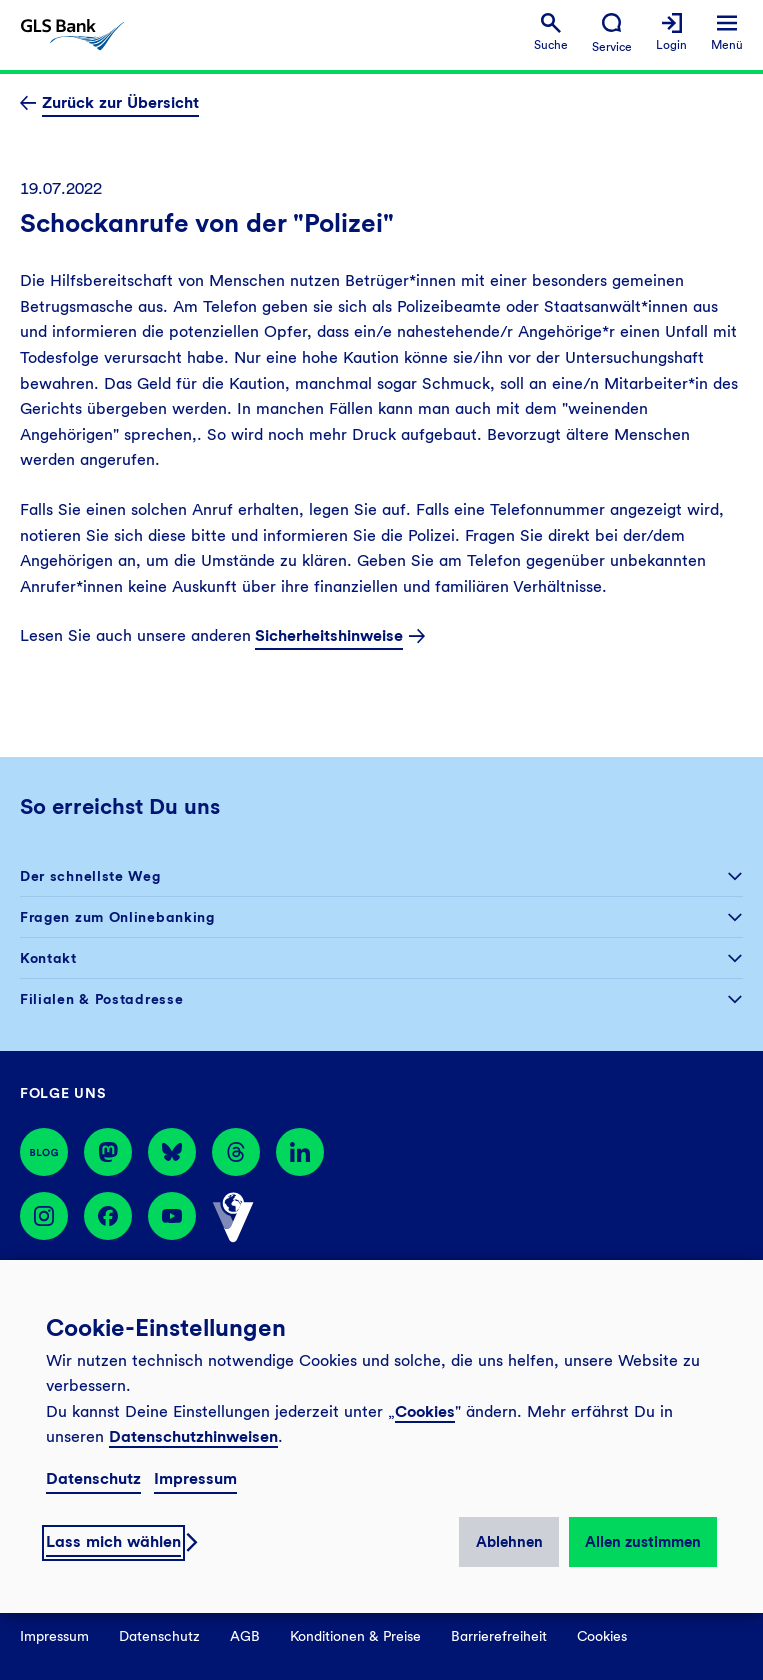  I want to click on Allen zustimmen, so click(643, 1542).